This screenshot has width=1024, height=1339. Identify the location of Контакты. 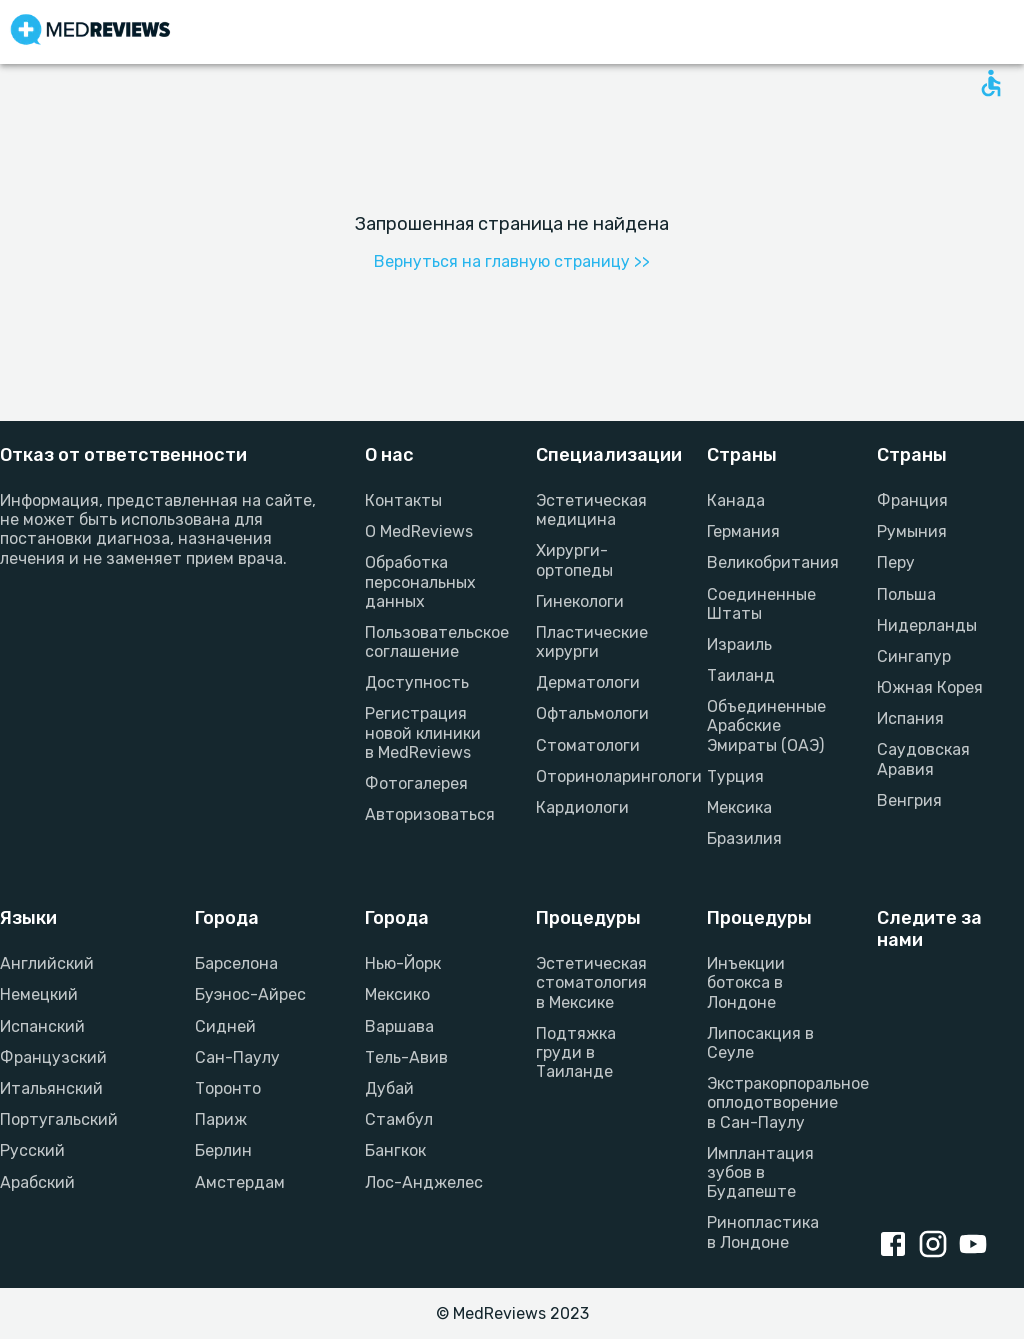
(403, 500).